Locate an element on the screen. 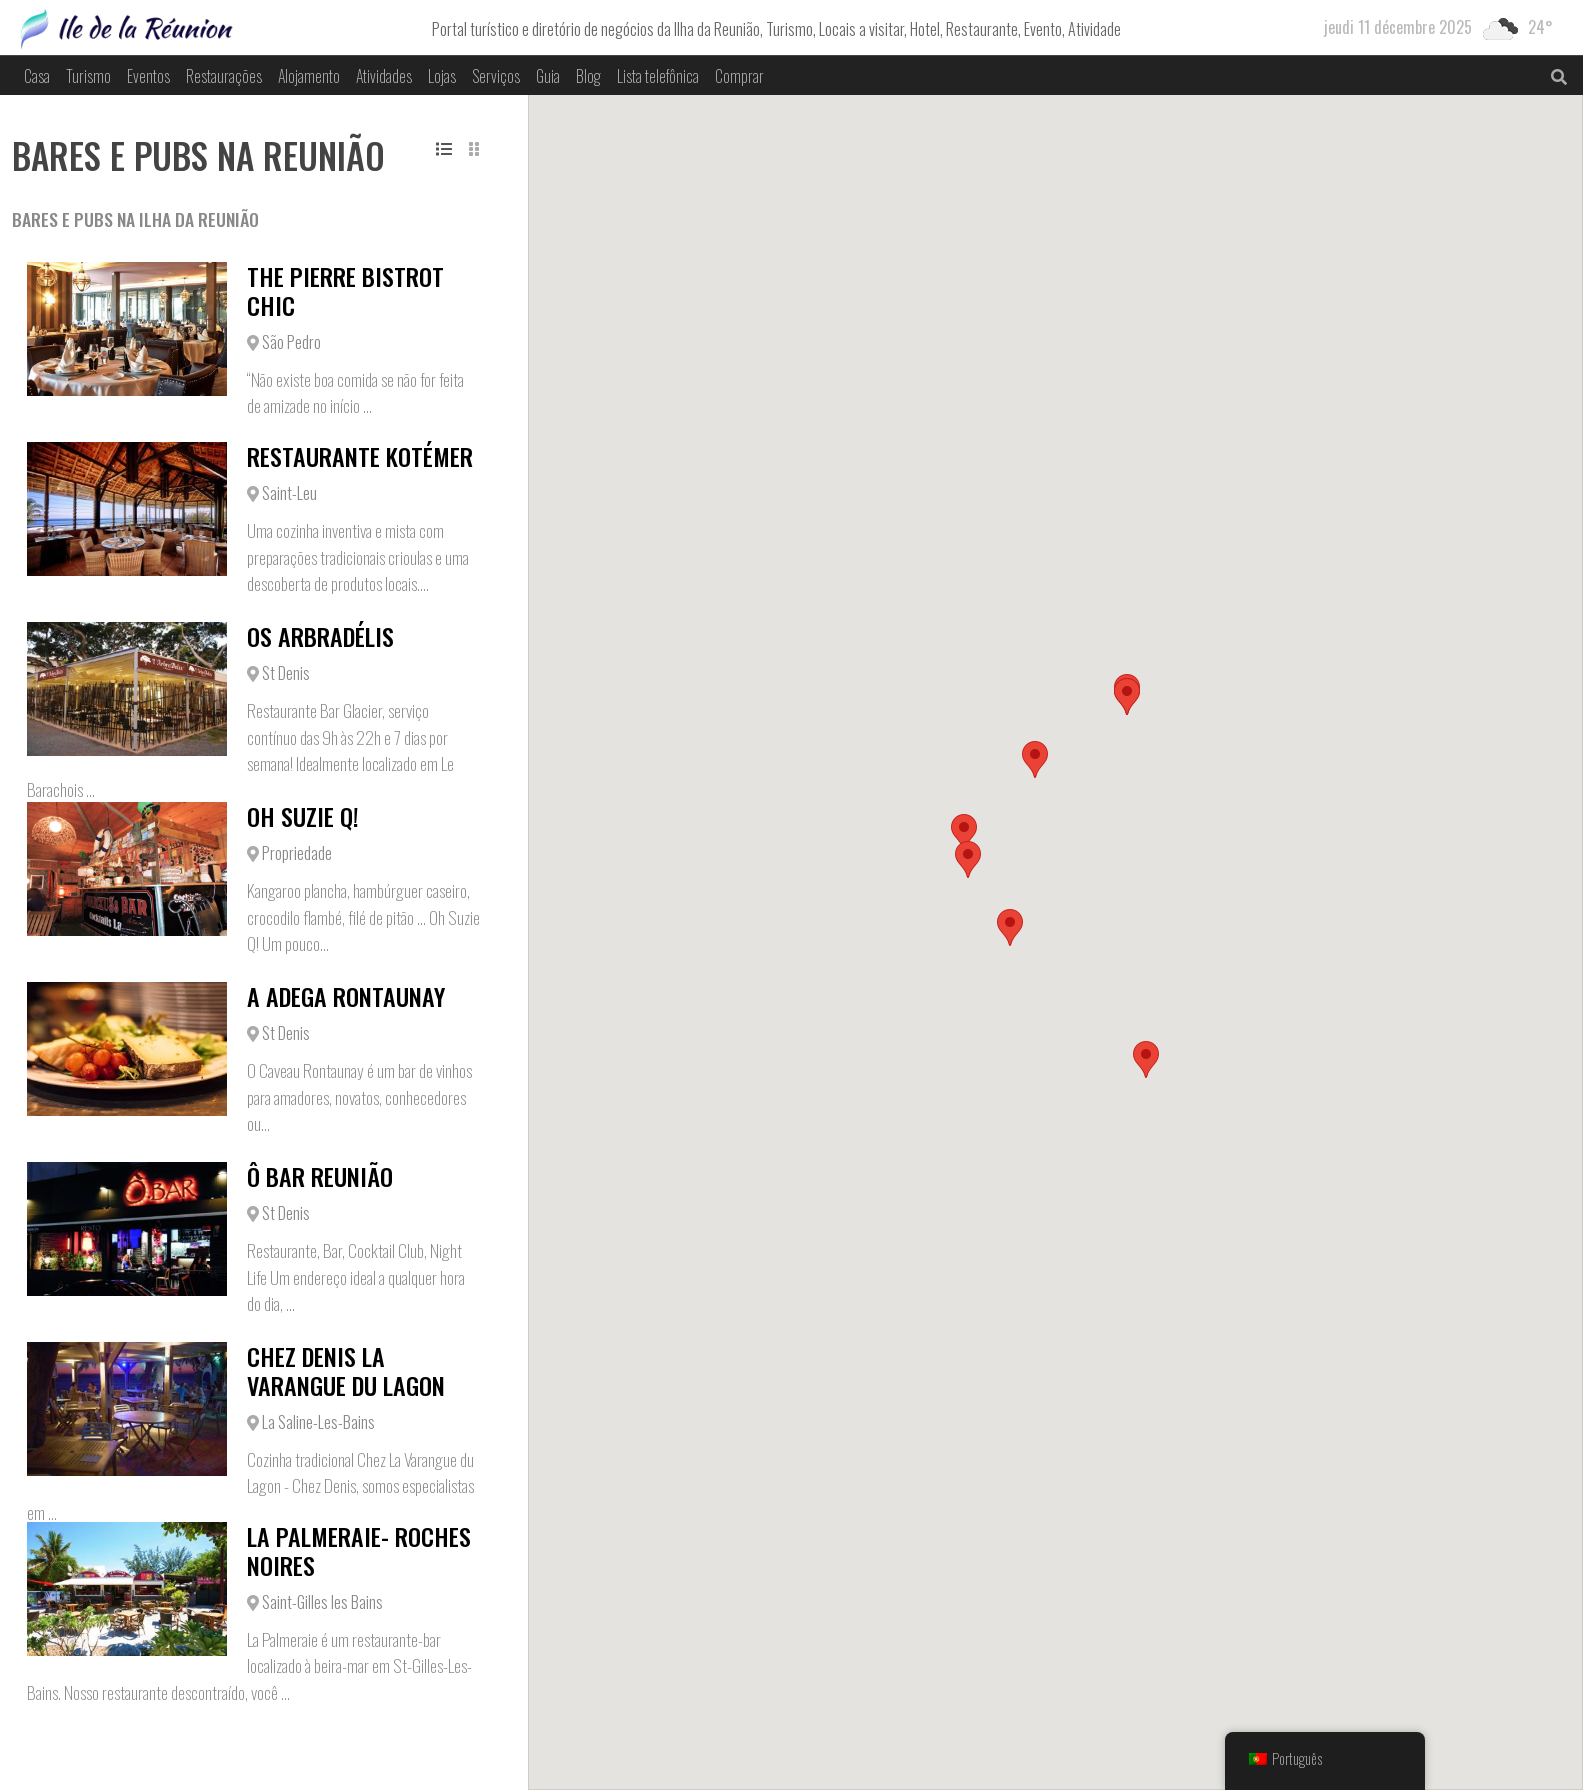  Oh Suzie Q! is located at coordinates (303, 816).